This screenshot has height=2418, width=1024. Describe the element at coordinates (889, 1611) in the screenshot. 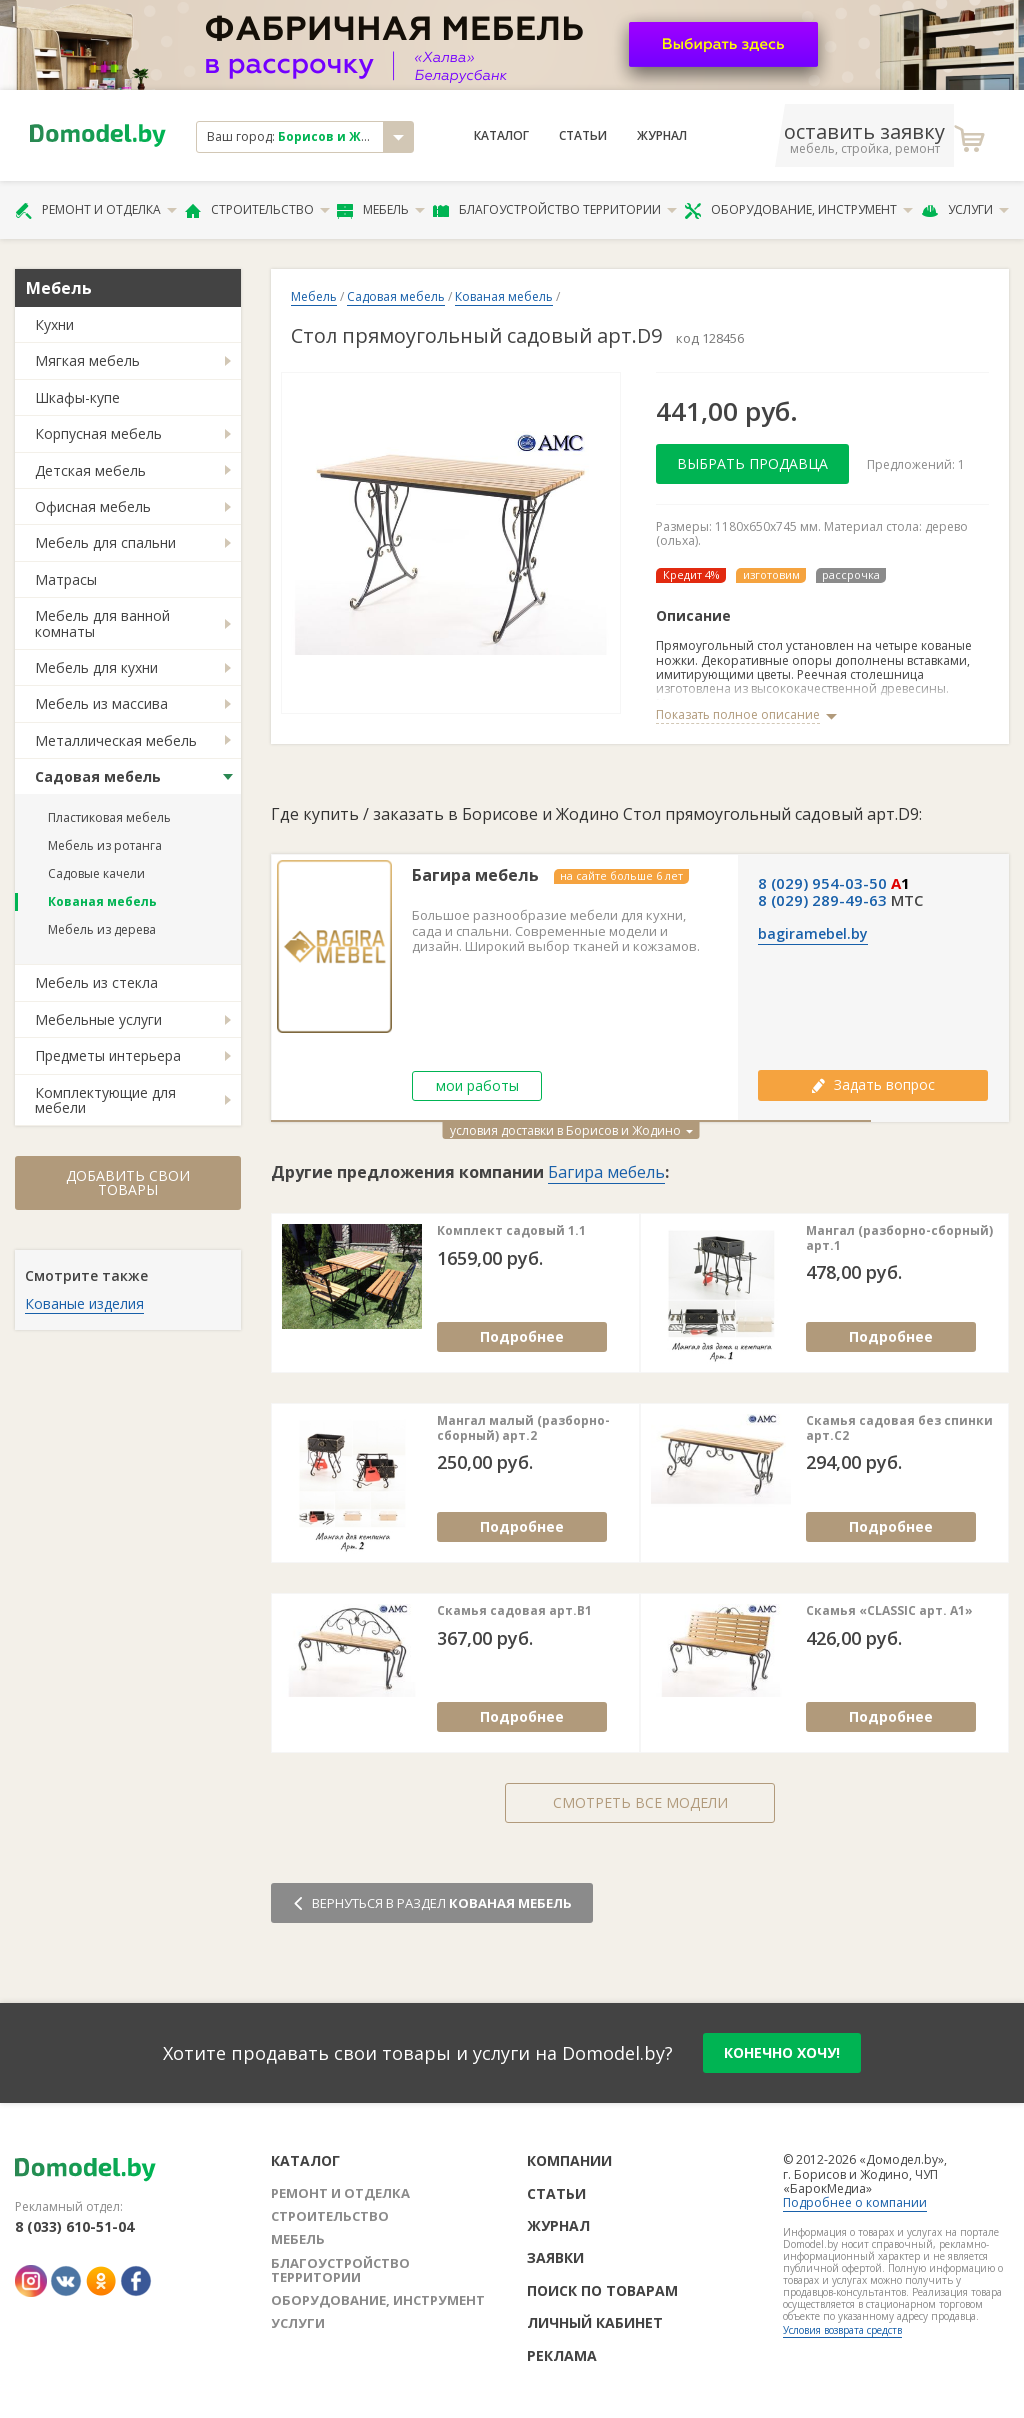

I see `Скамья «CLASSIC арт. A1»` at that location.